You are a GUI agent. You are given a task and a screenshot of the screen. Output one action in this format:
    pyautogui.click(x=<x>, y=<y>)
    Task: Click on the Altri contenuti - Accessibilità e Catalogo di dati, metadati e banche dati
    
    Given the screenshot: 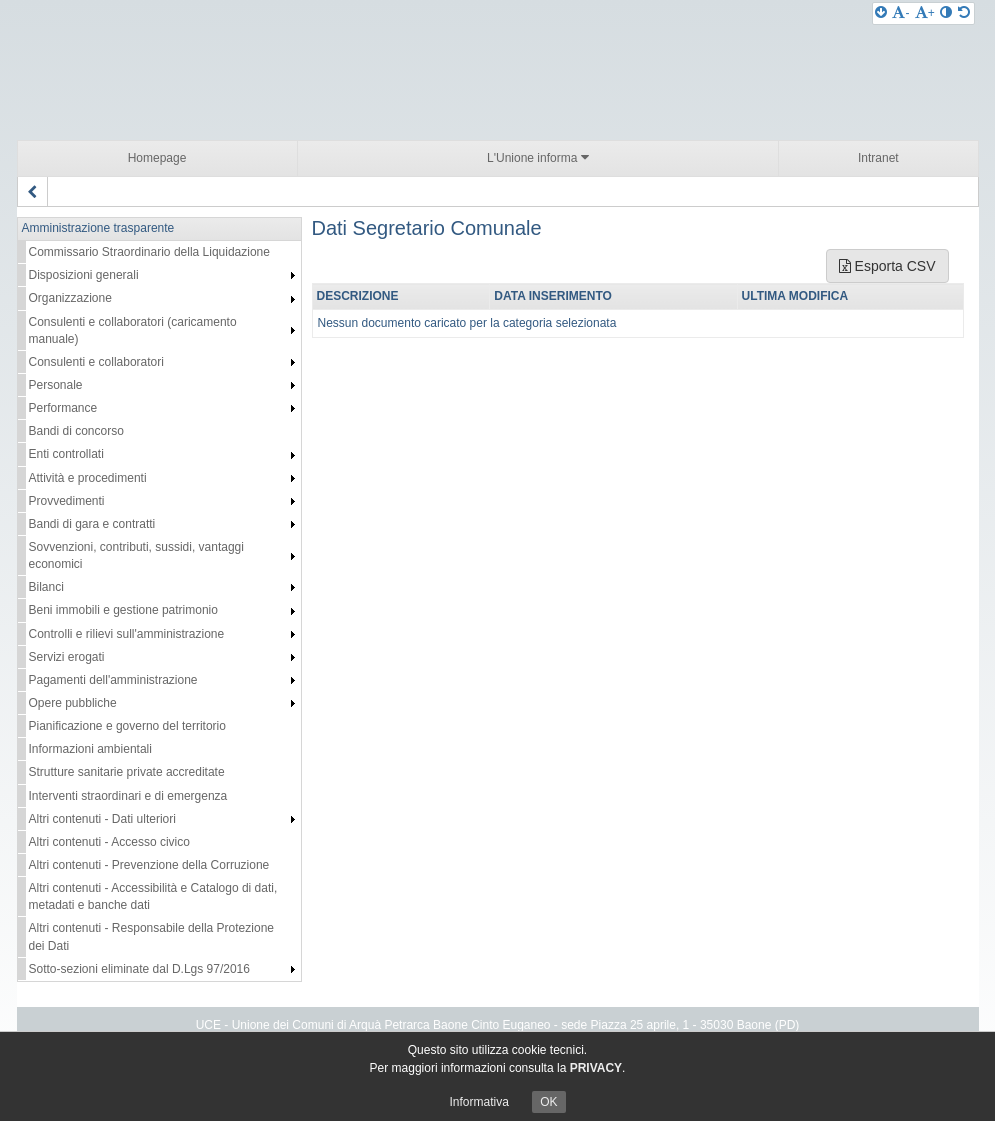 What is the action you would take?
    pyautogui.click(x=153, y=896)
    